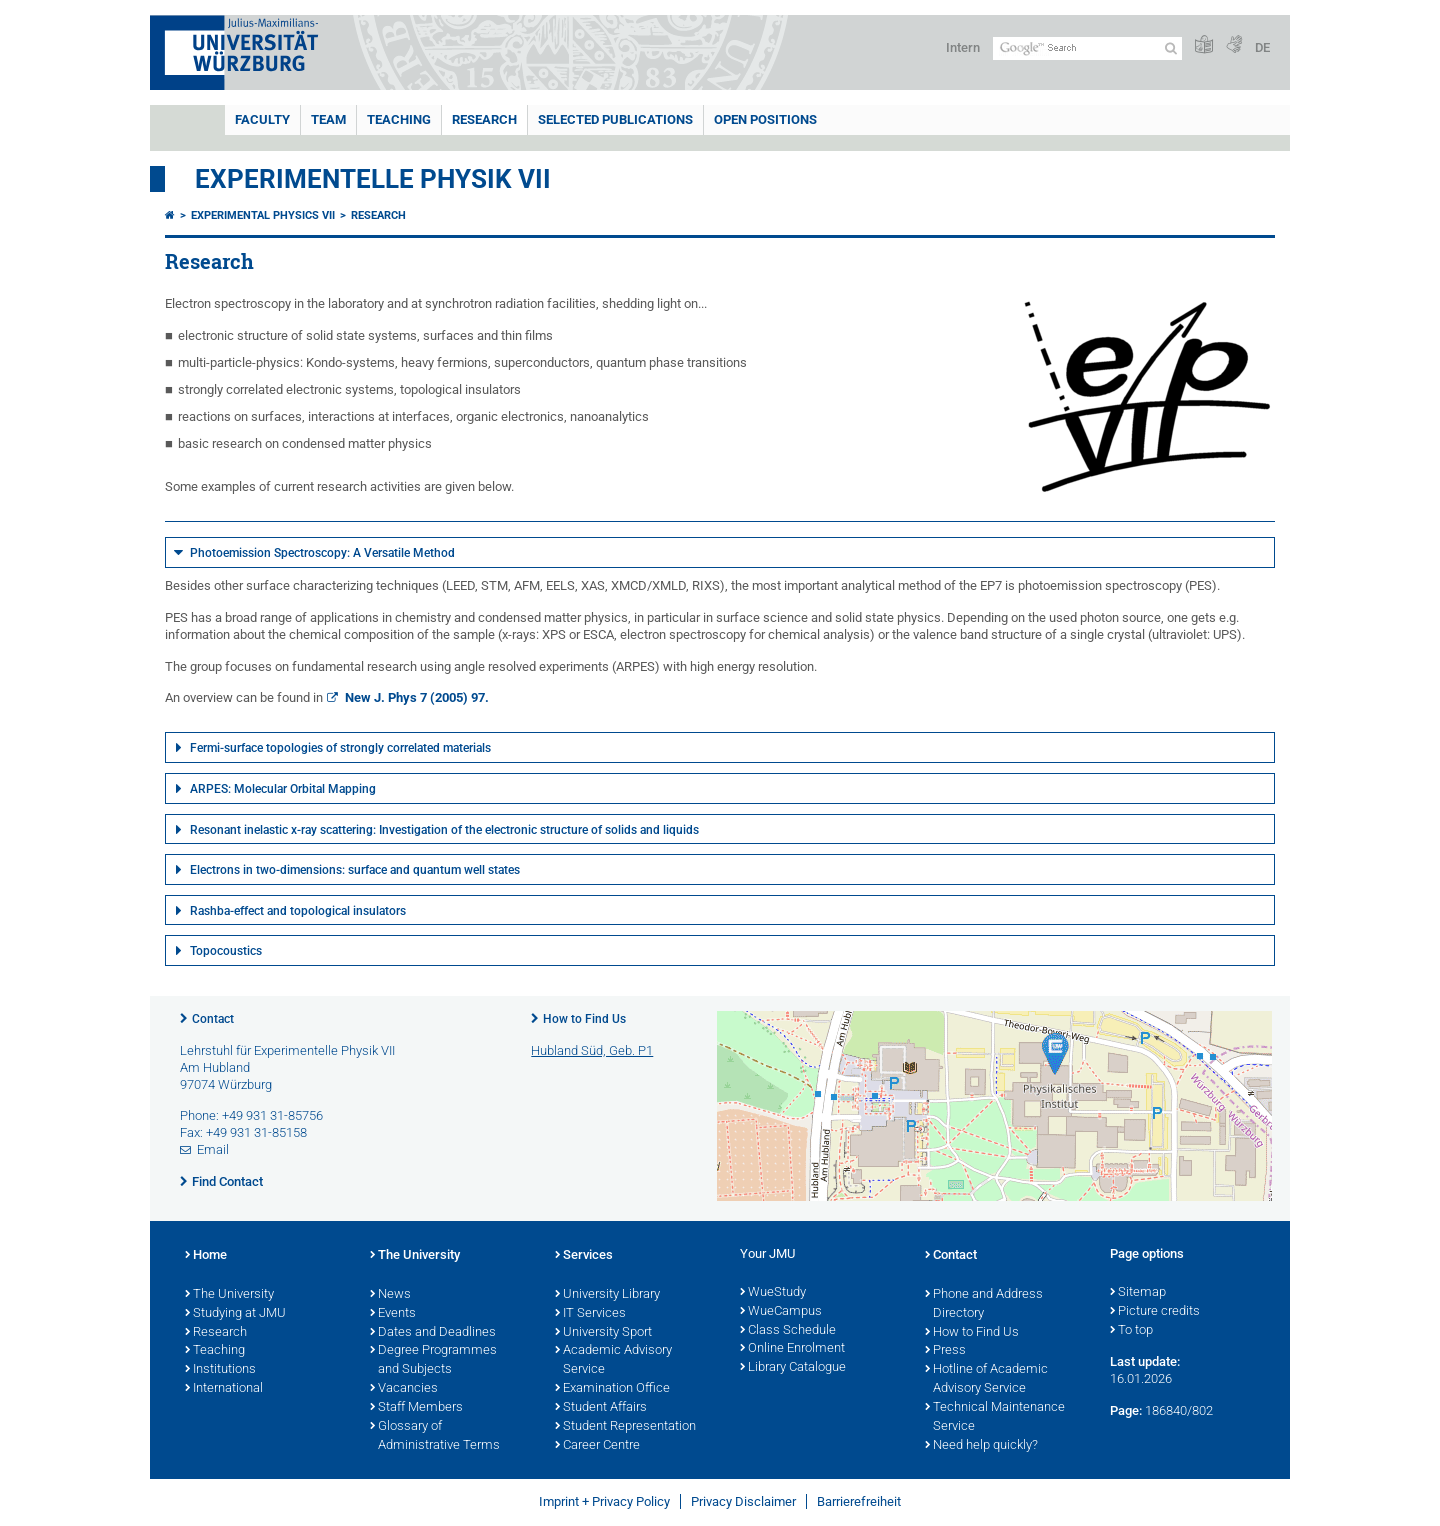  I want to click on Picture credits, so click(1155, 1312).